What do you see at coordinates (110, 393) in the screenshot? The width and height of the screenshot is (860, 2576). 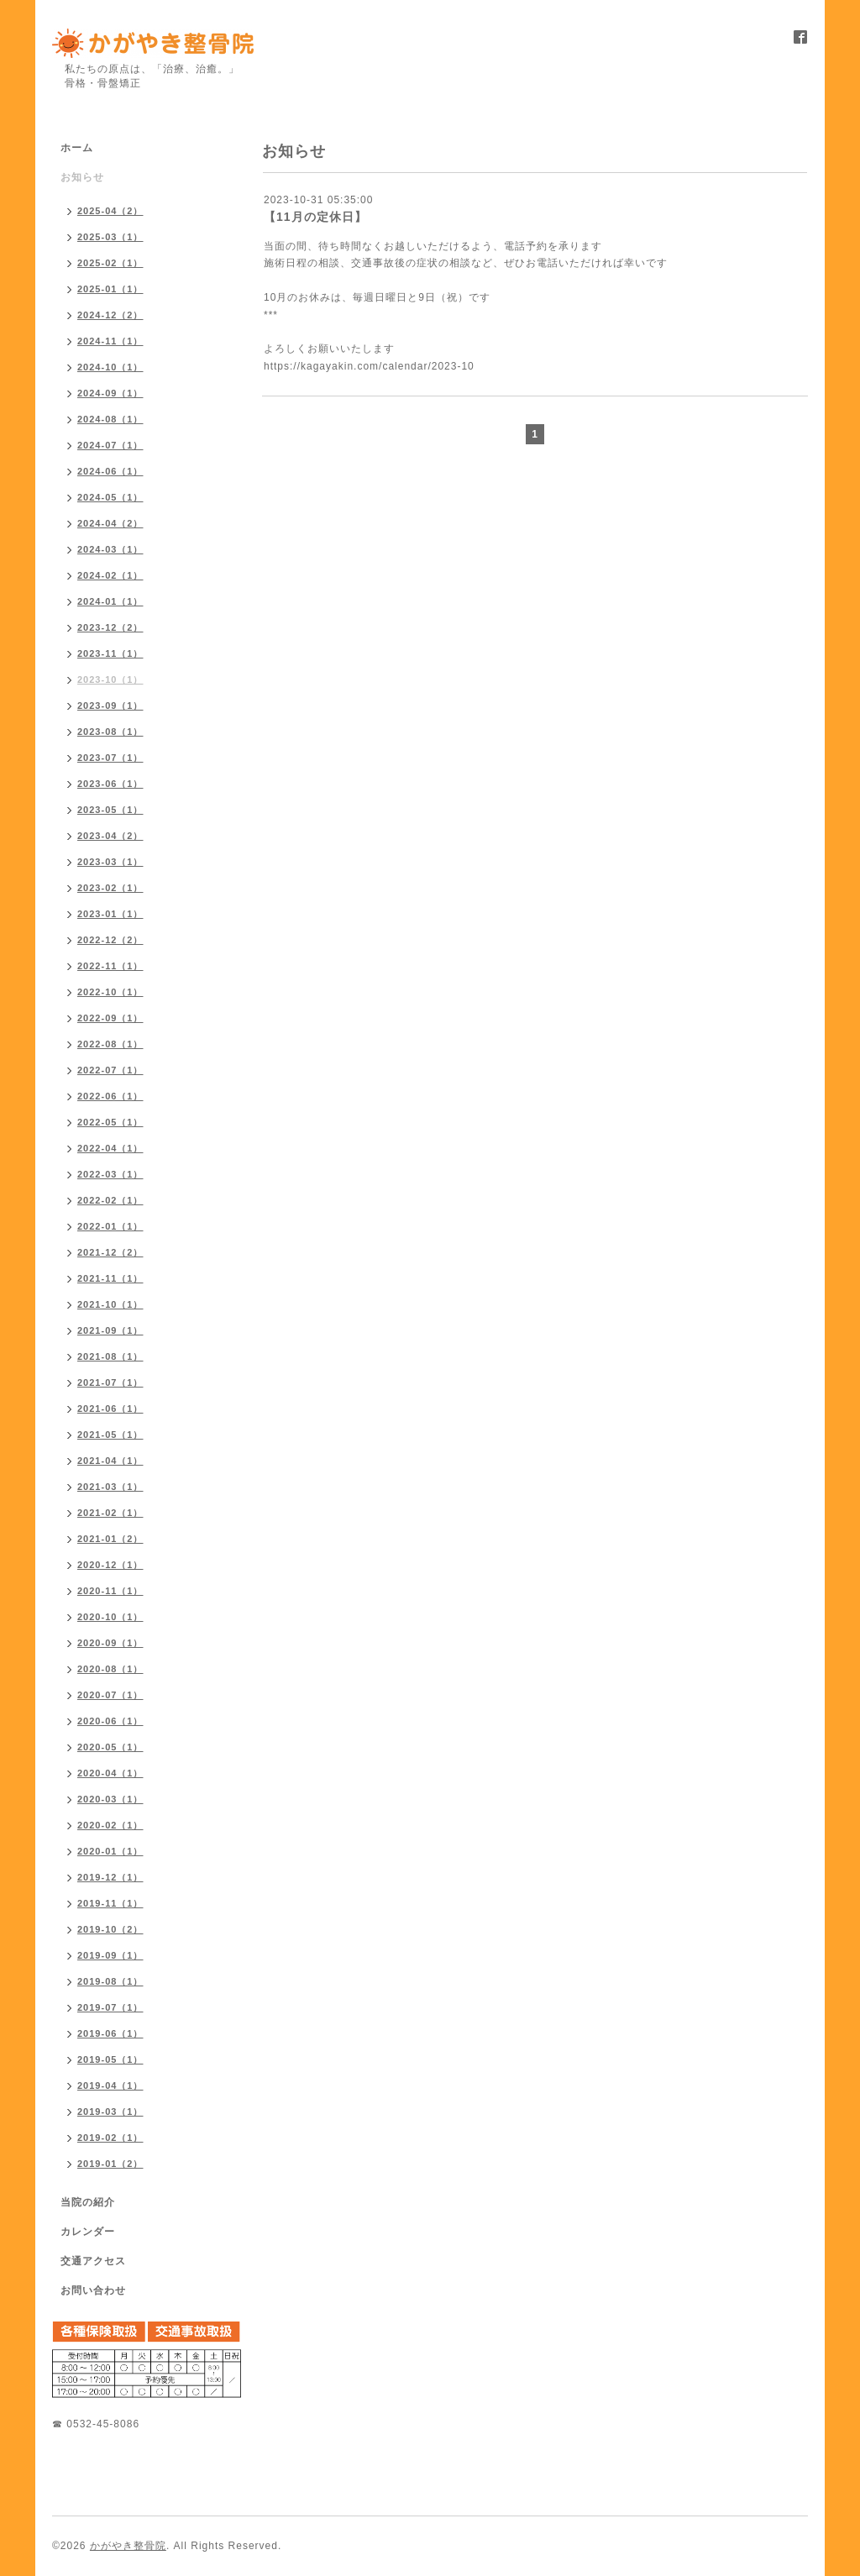 I see `2024-09（1）` at bounding box center [110, 393].